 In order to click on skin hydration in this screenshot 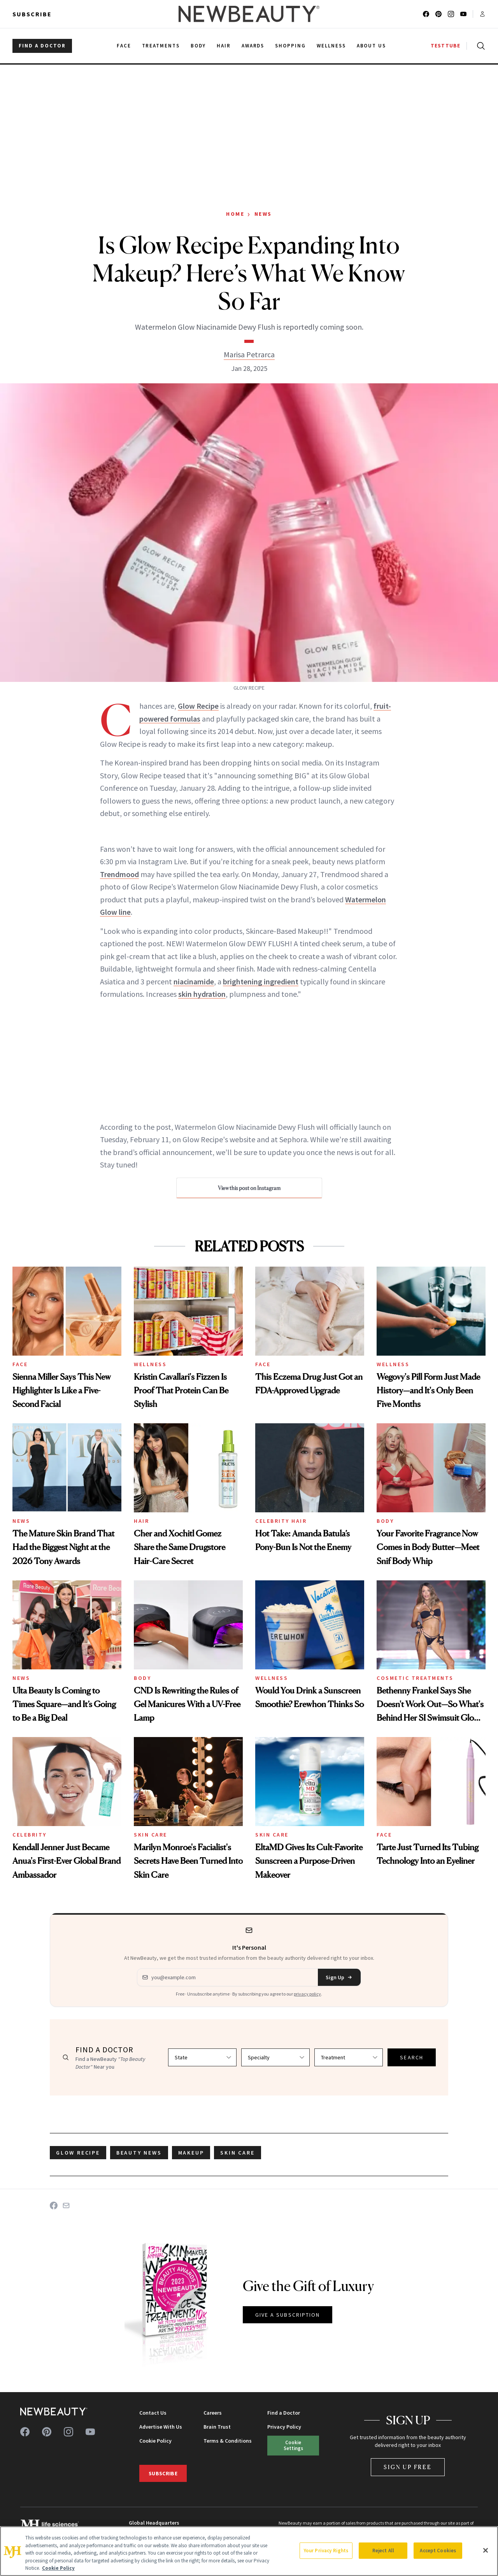, I will do `click(202, 994)`.